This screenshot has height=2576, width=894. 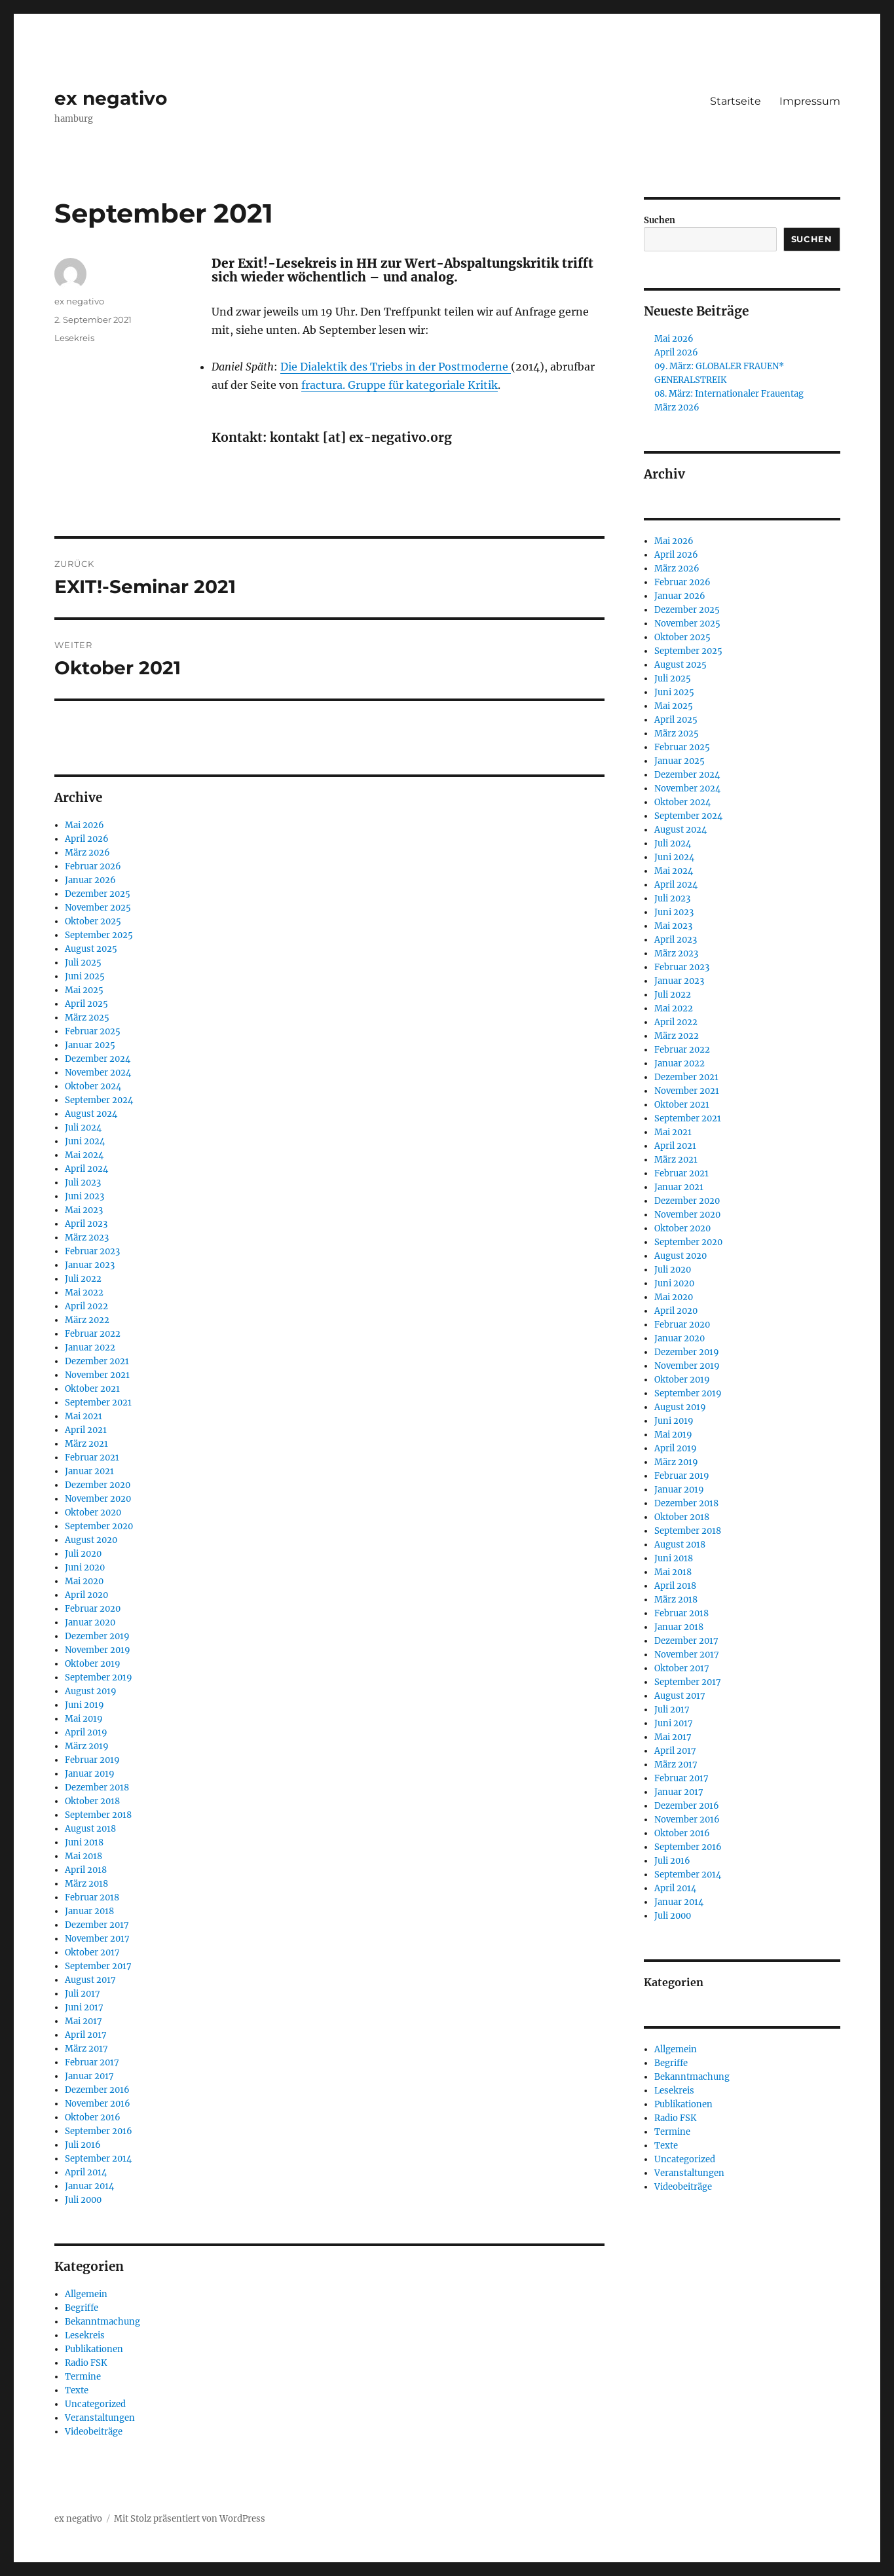 What do you see at coordinates (92, 1388) in the screenshot?
I see `Oktober 2021` at bounding box center [92, 1388].